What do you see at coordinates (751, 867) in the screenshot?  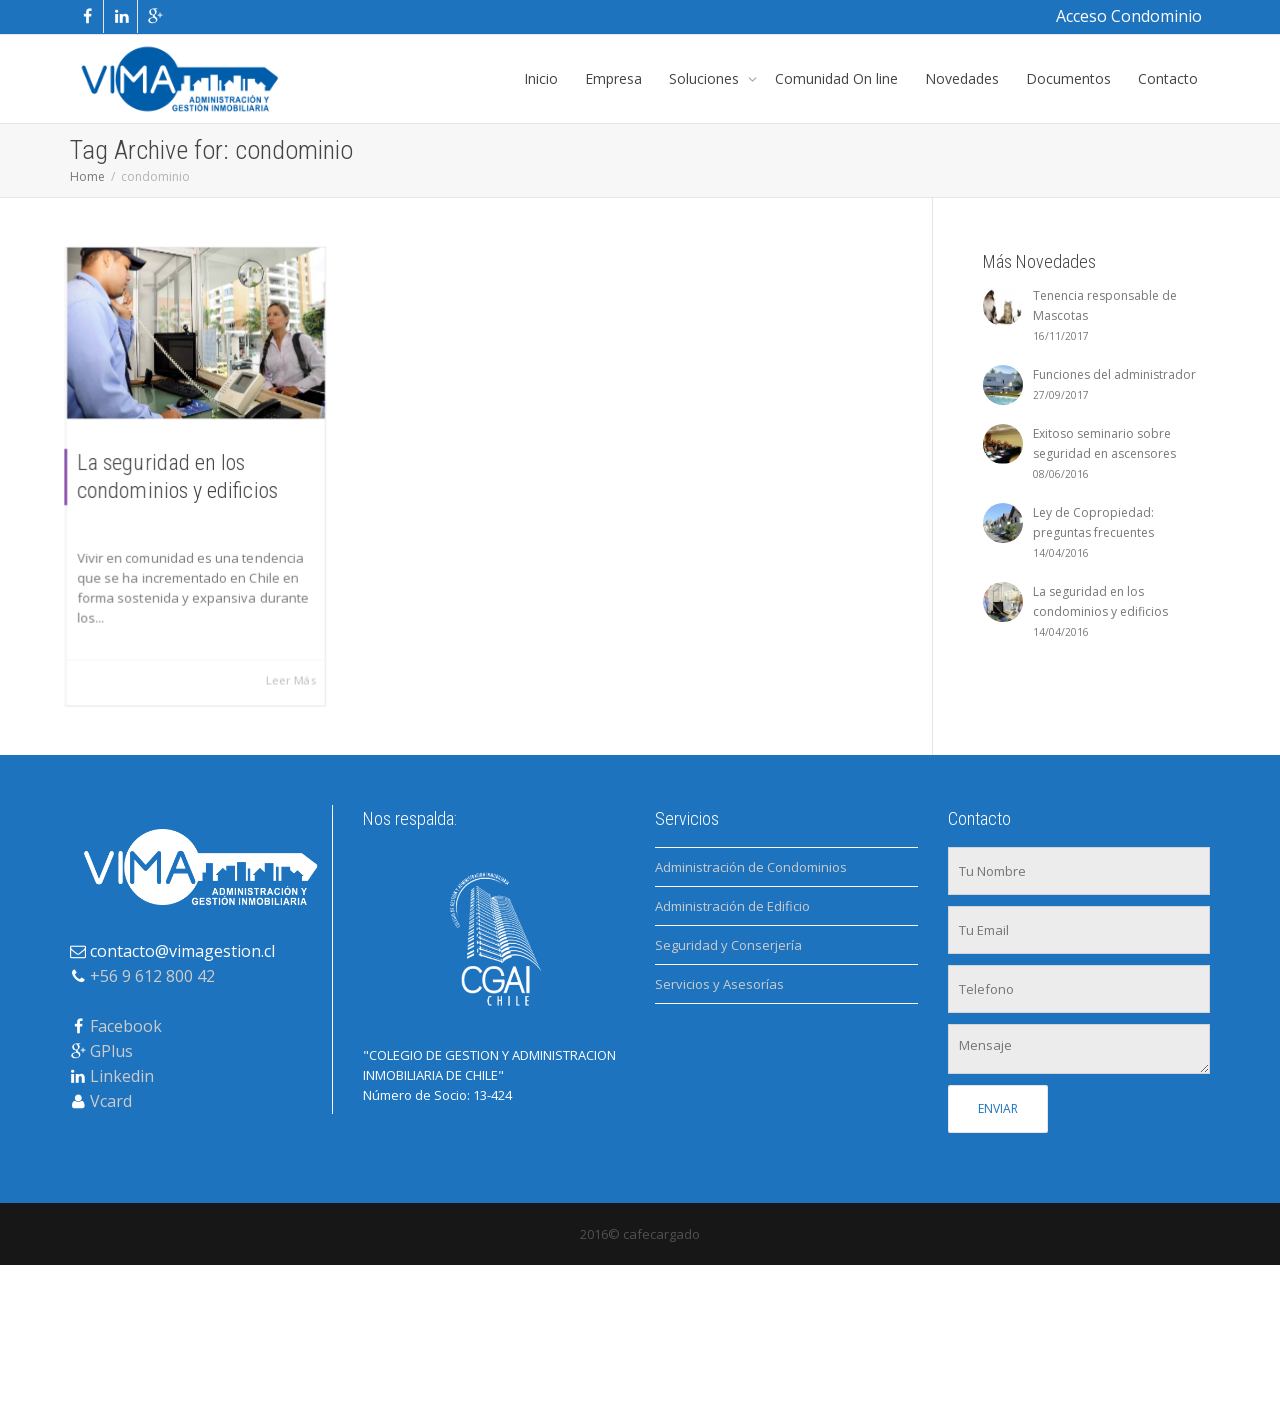 I see `Administración de Condominios` at bounding box center [751, 867].